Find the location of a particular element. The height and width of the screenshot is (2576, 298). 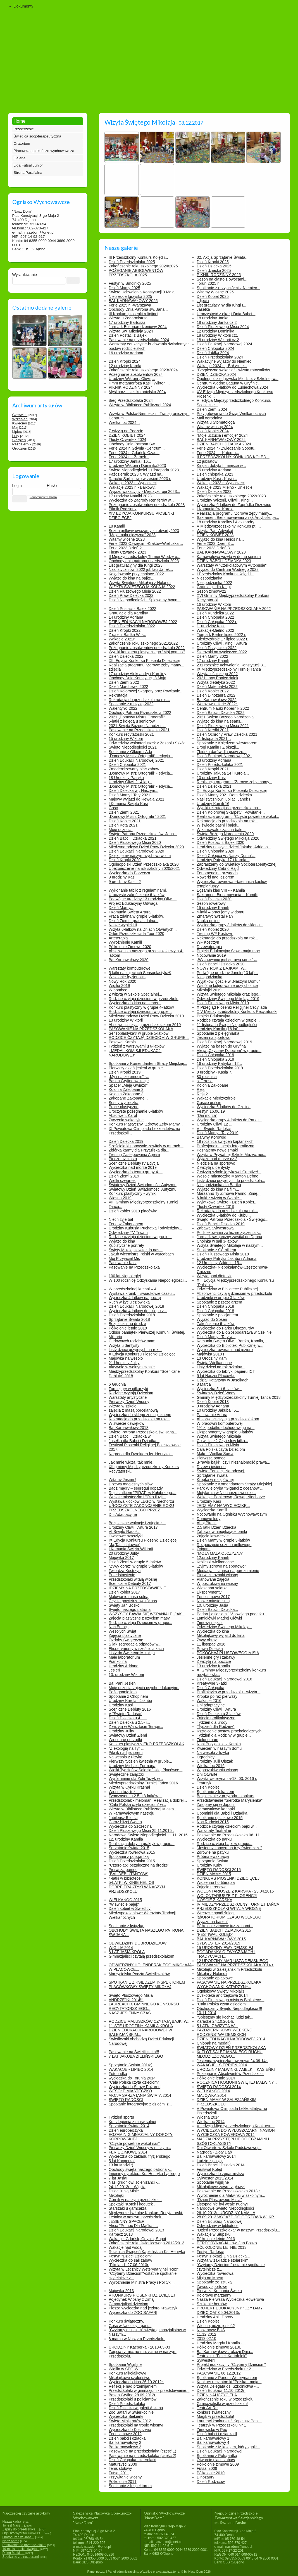

Święto Niepodległości 11 listopada 2023... is located at coordinates (145, 470).